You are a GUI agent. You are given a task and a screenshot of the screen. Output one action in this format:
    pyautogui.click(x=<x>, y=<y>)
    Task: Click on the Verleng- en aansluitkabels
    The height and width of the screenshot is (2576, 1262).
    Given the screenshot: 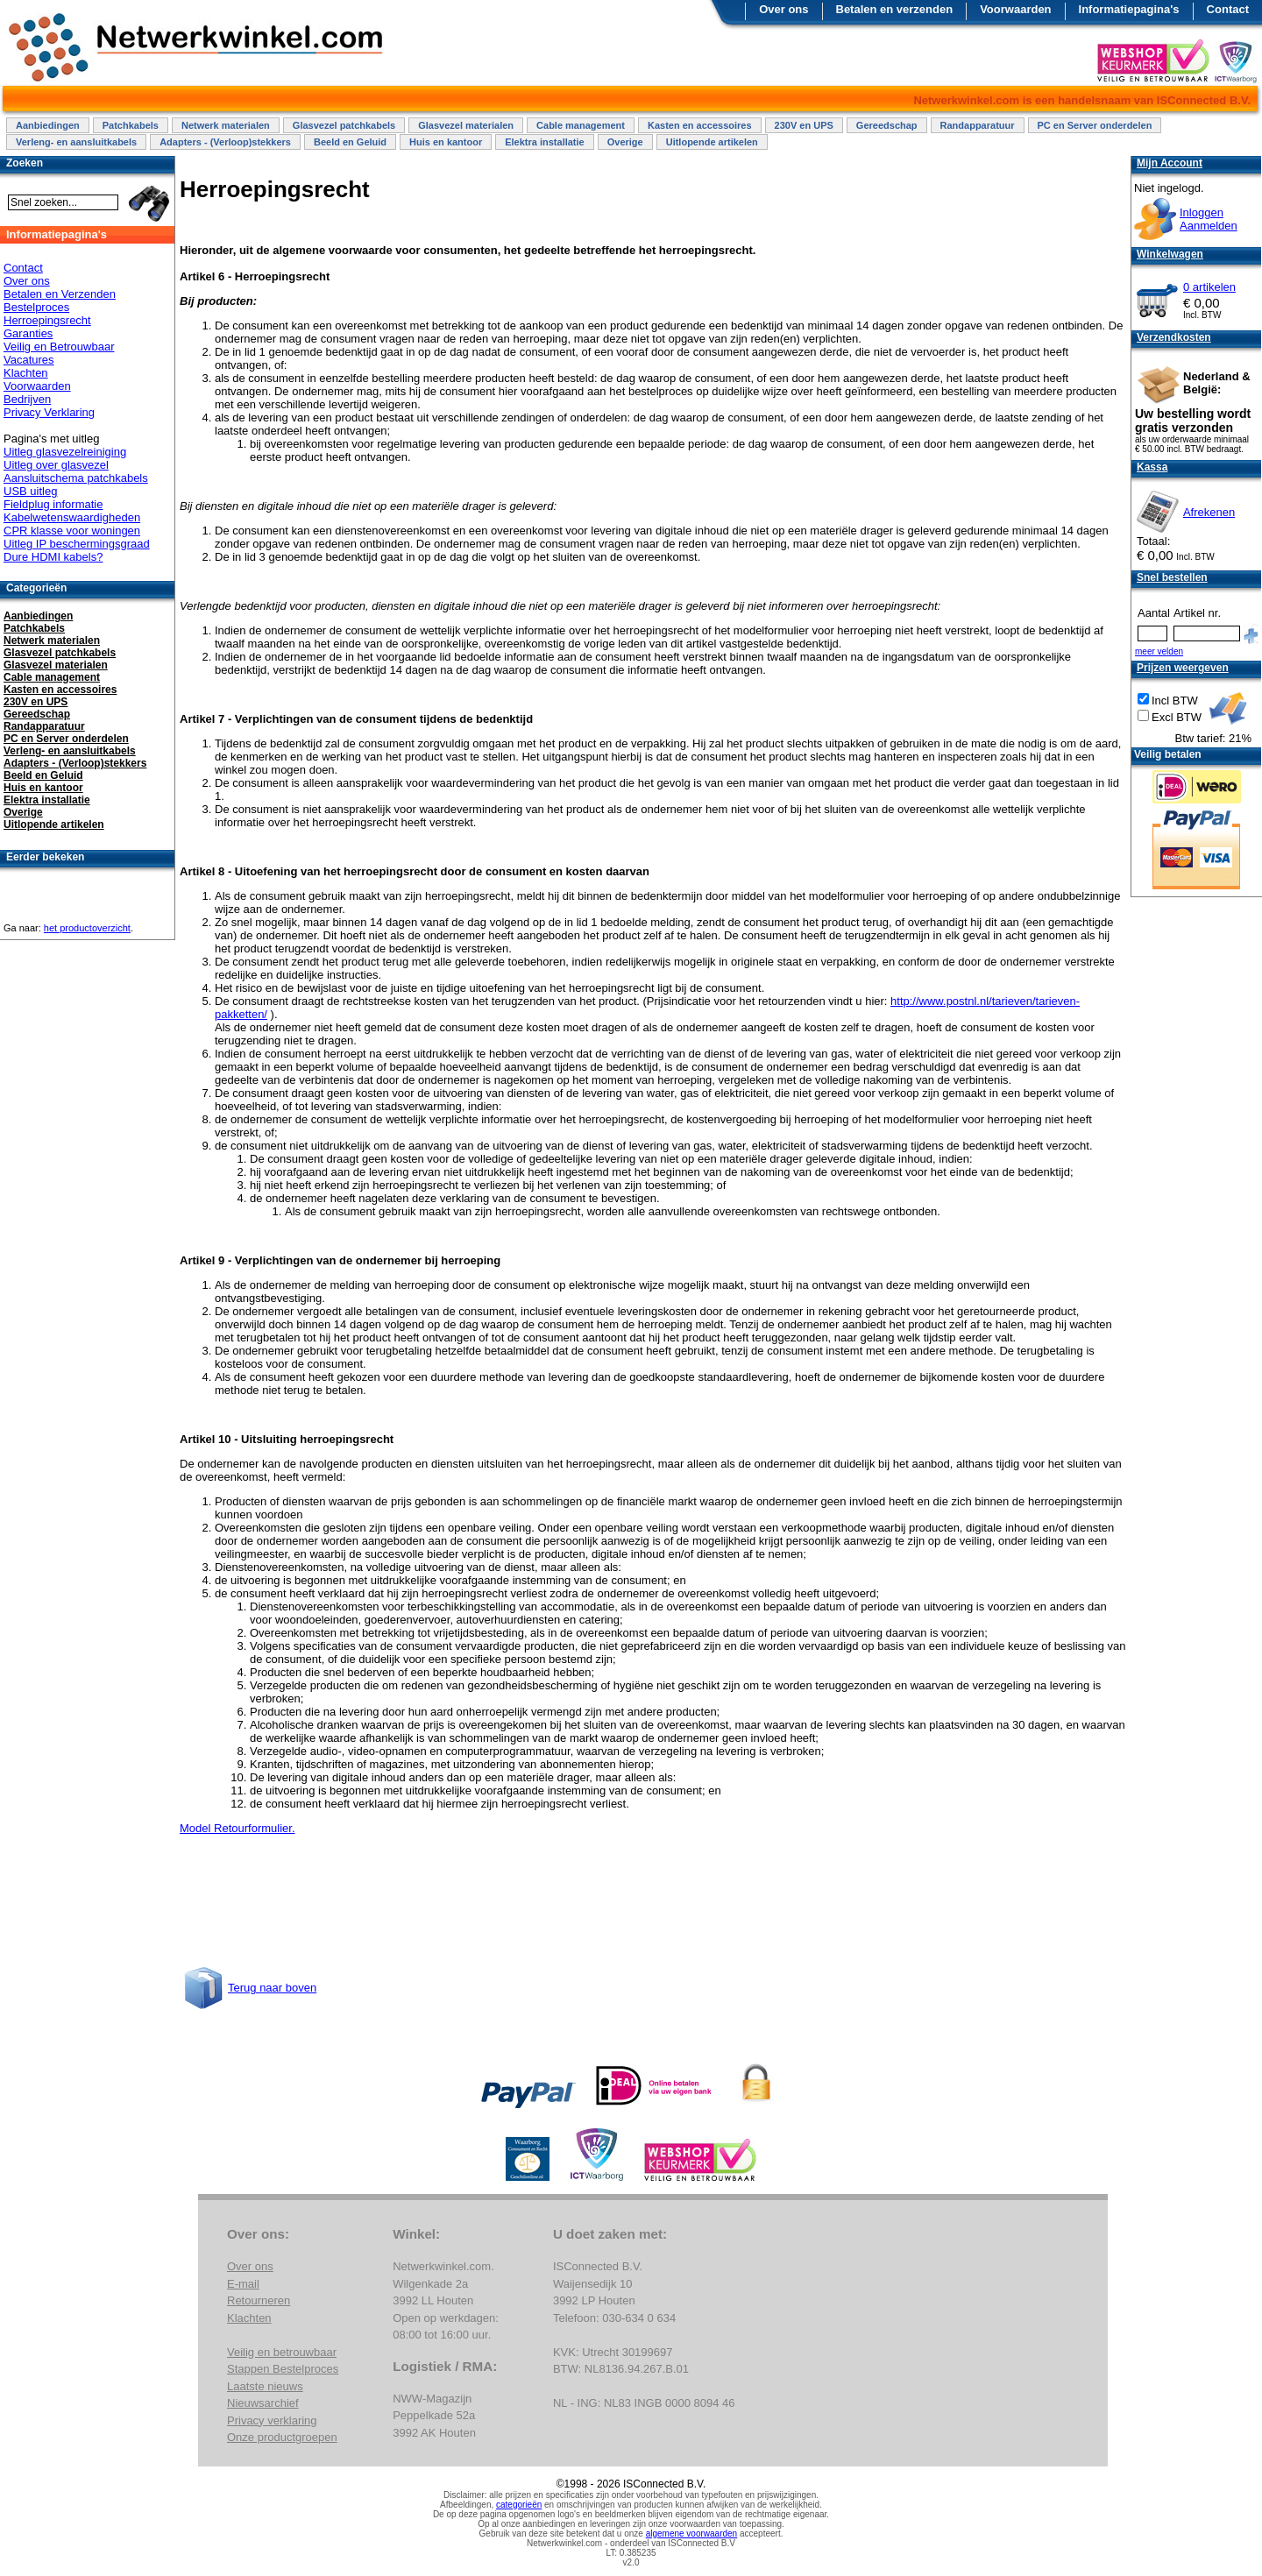 What is the action you would take?
    pyautogui.click(x=76, y=142)
    